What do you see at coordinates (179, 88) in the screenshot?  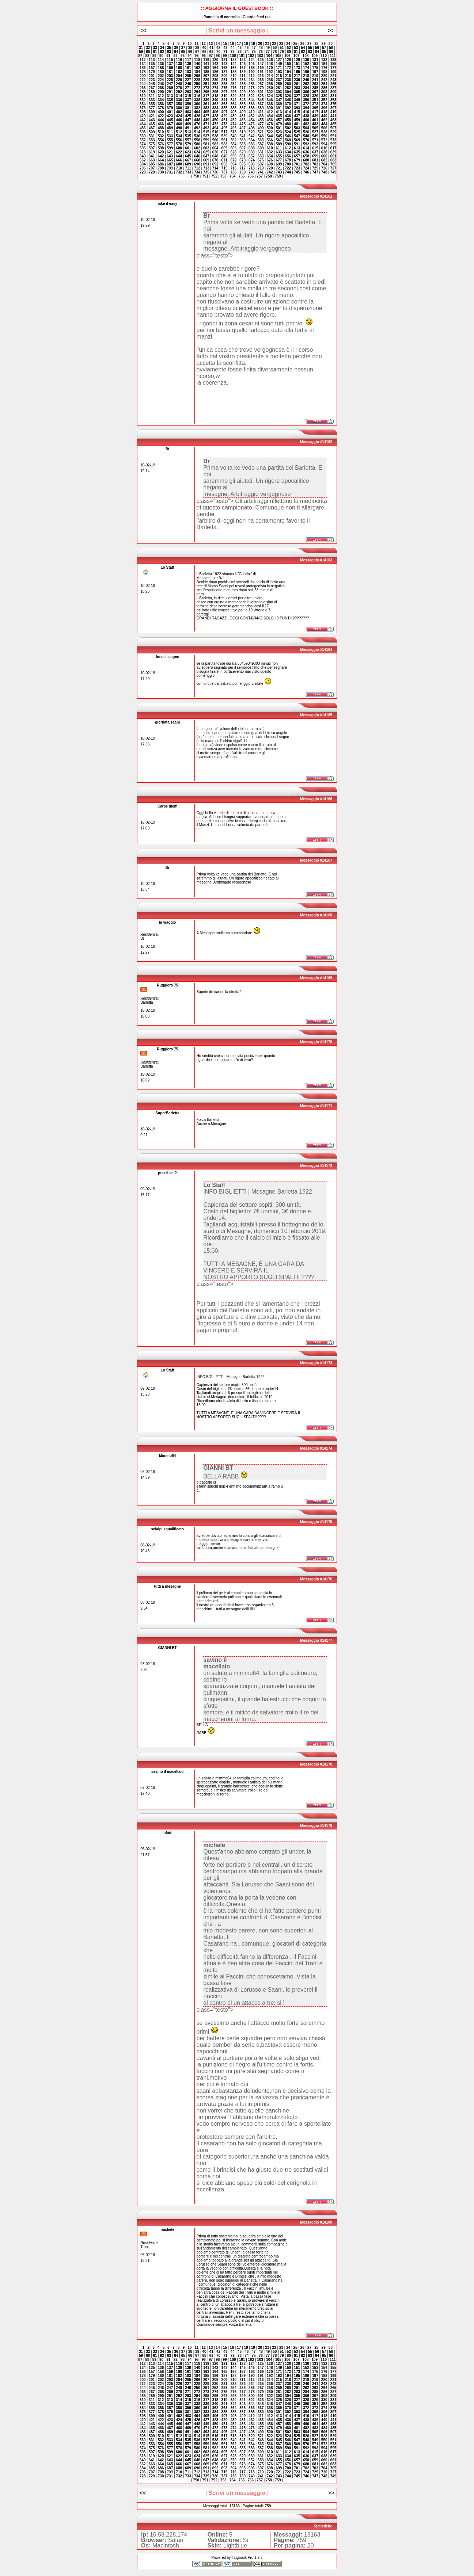 I see `270` at bounding box center [179, 88].